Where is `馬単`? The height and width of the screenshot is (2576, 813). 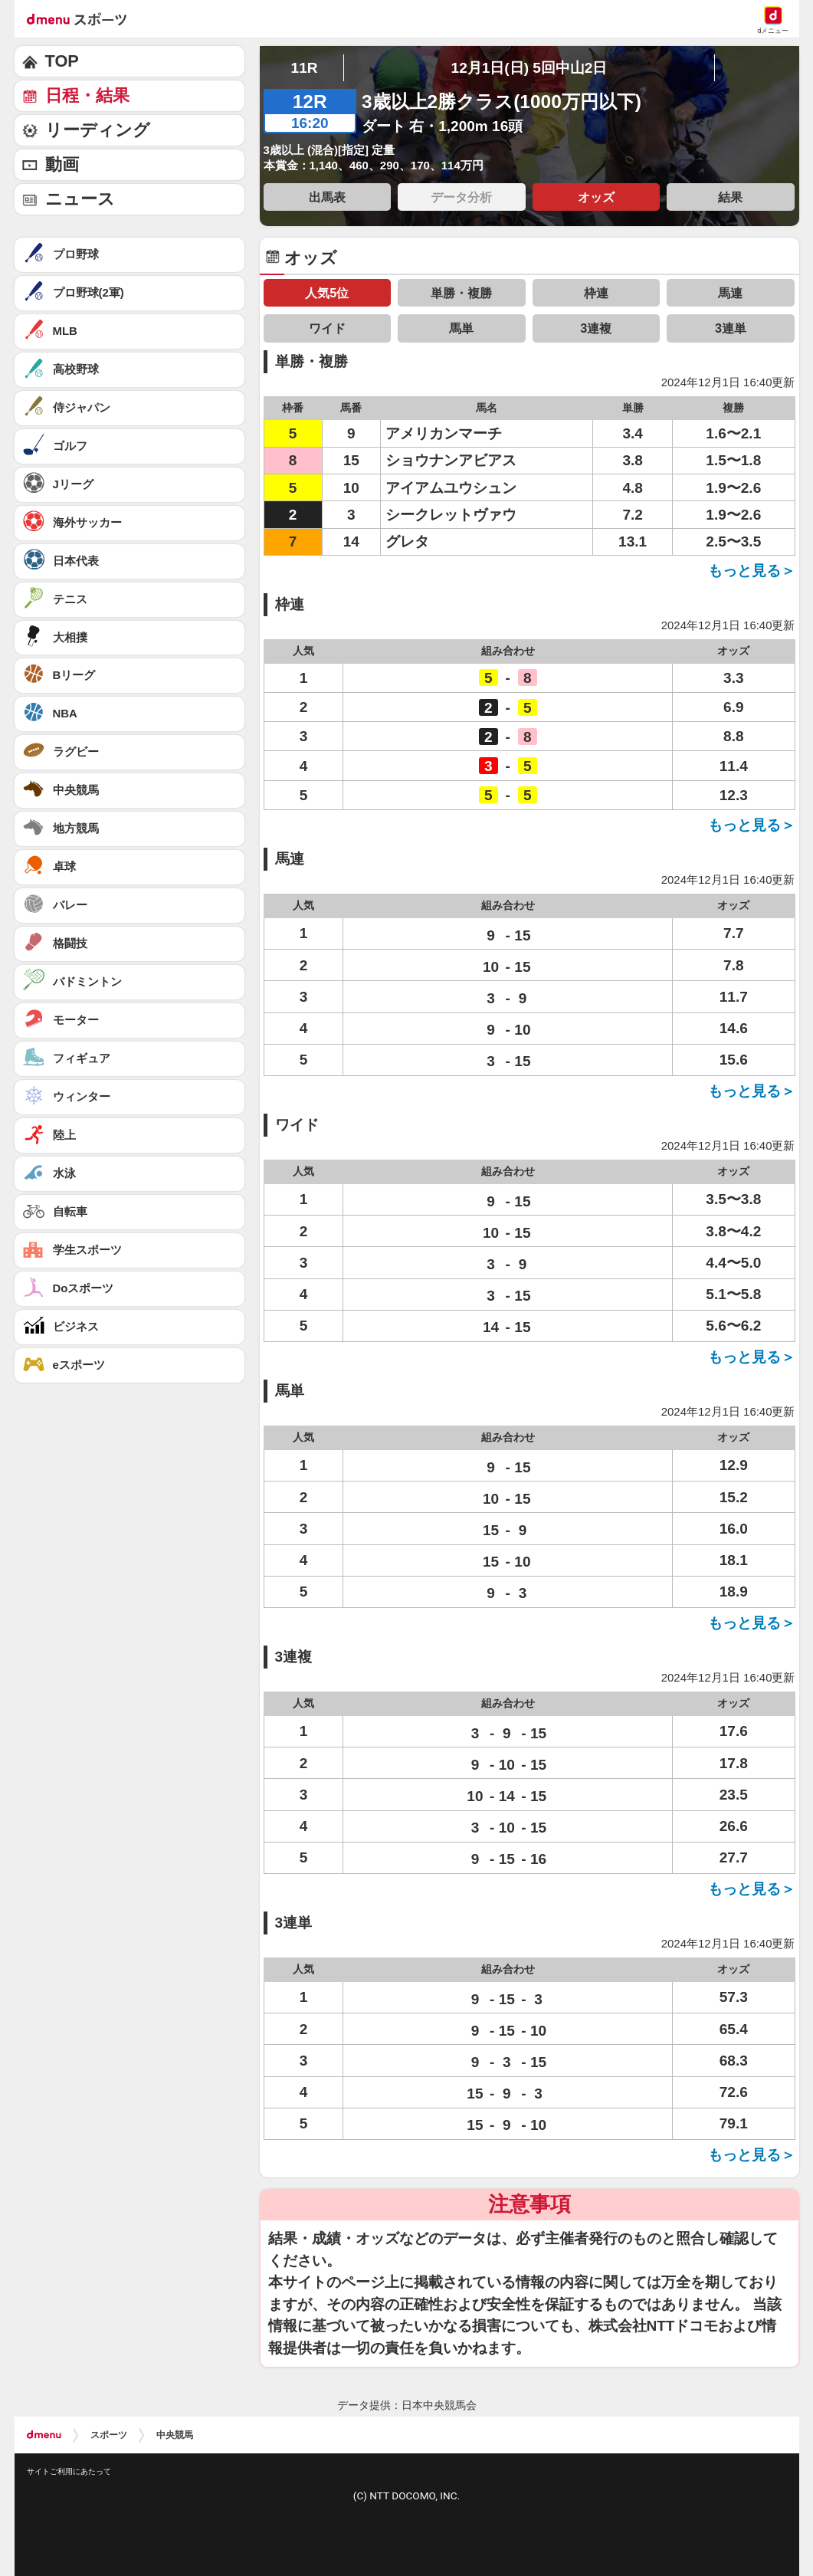
馬単 is located at coordinates (461, 328).